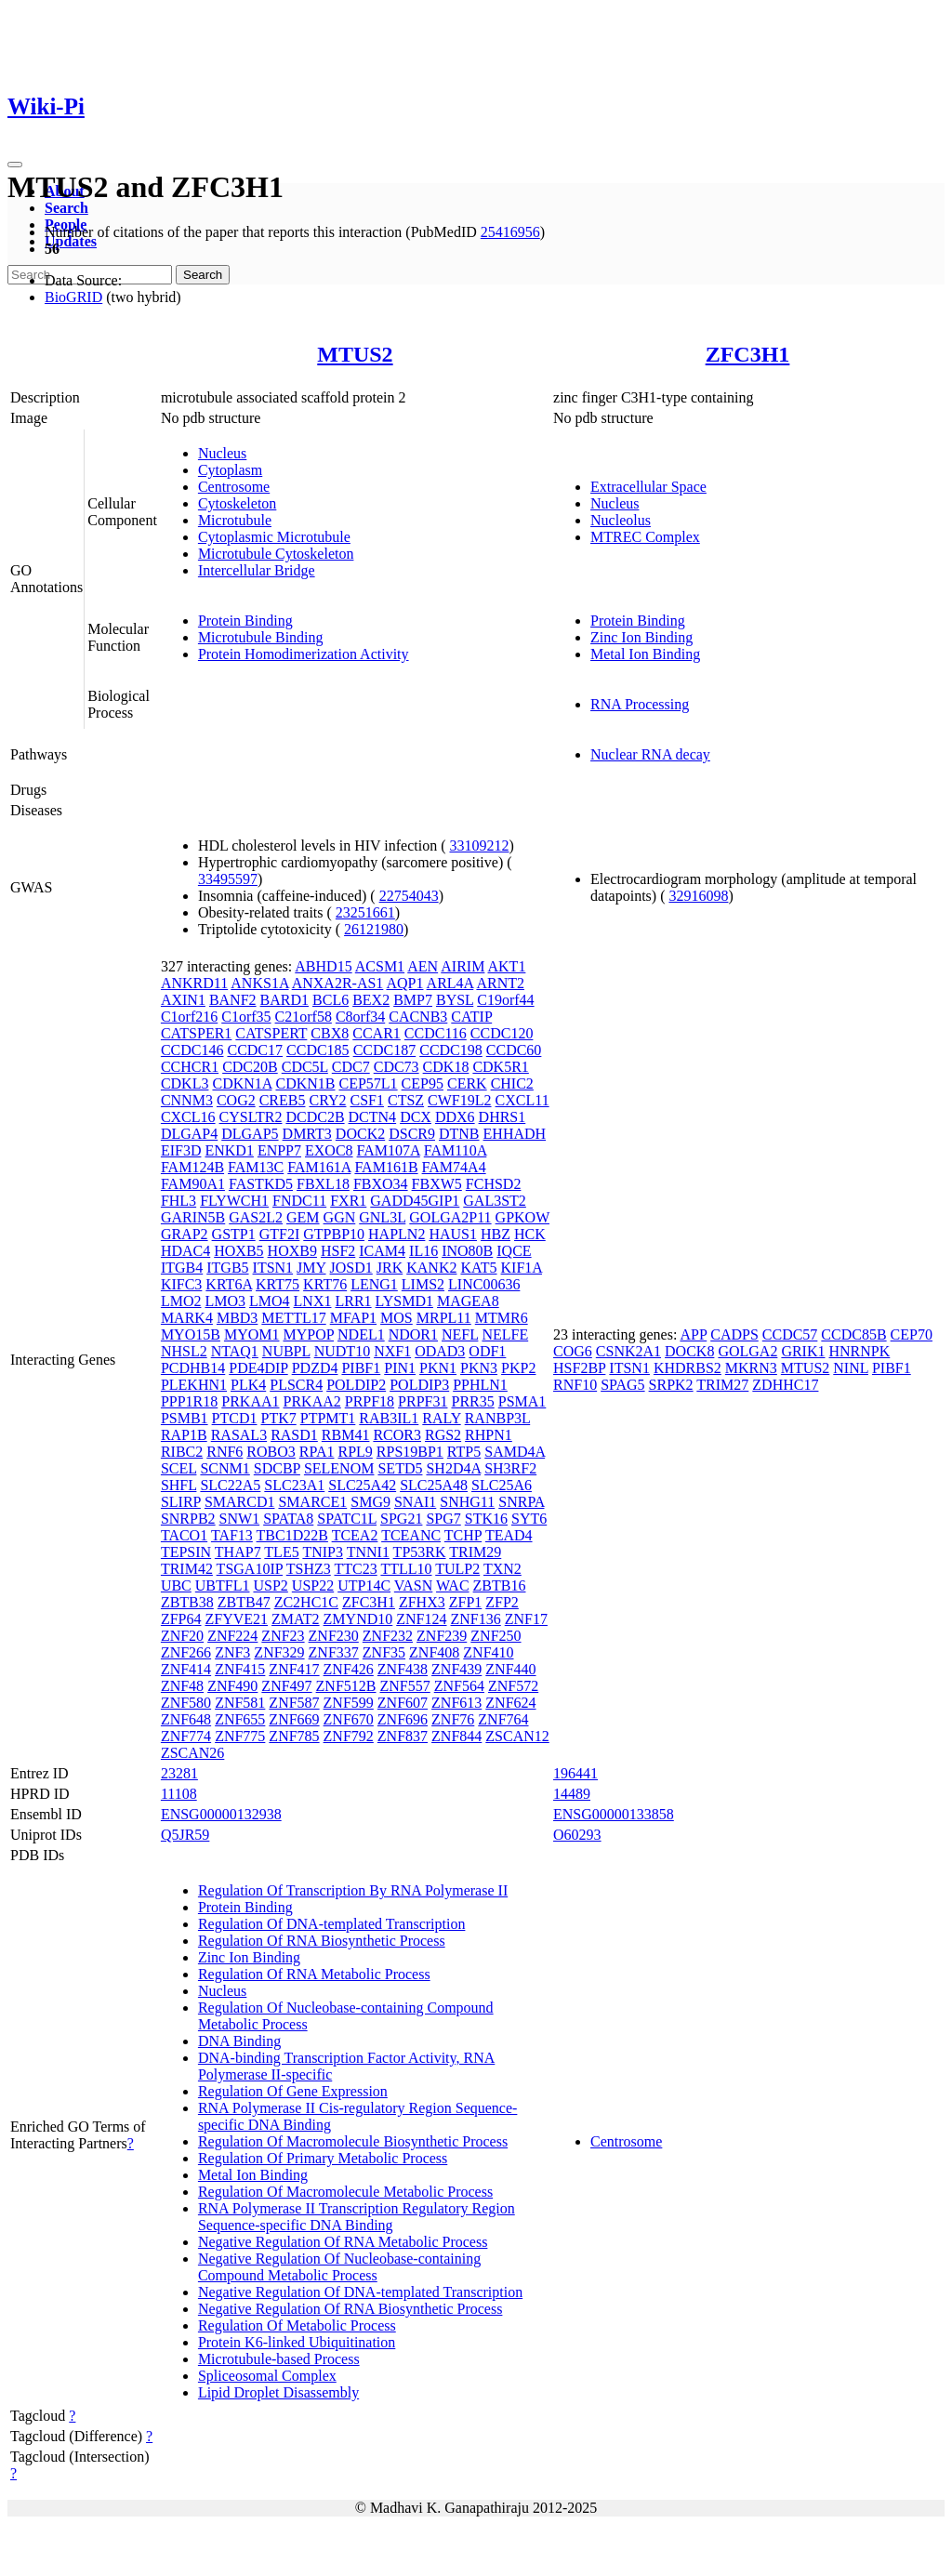  Describe the element at coordinates (270, 1585) in the screenshot. I see `USP2` at that location.